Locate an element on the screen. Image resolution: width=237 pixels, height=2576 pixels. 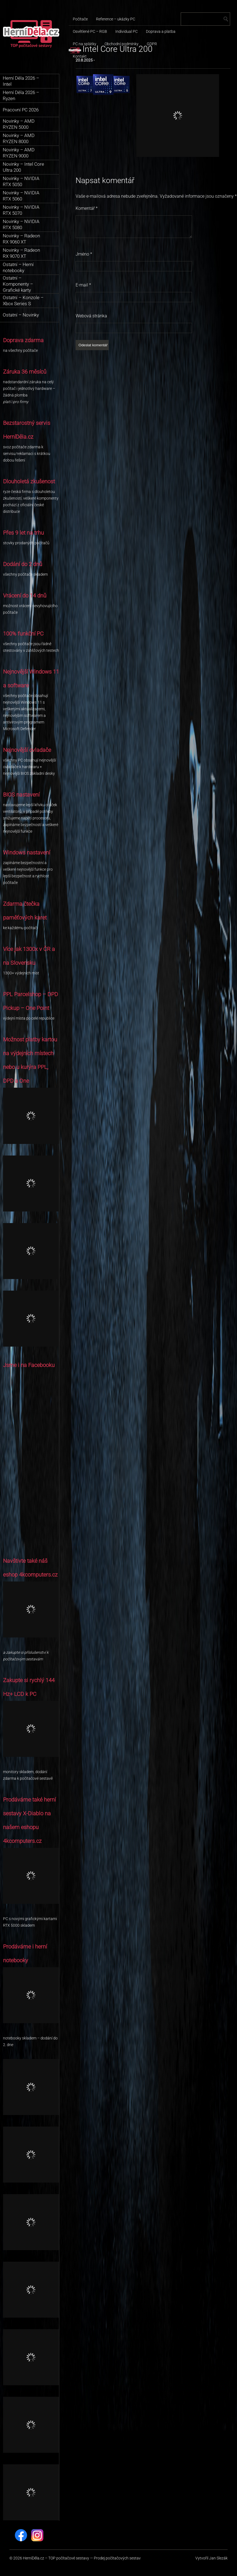
PC na splátky is located at coordinates (84, 44).